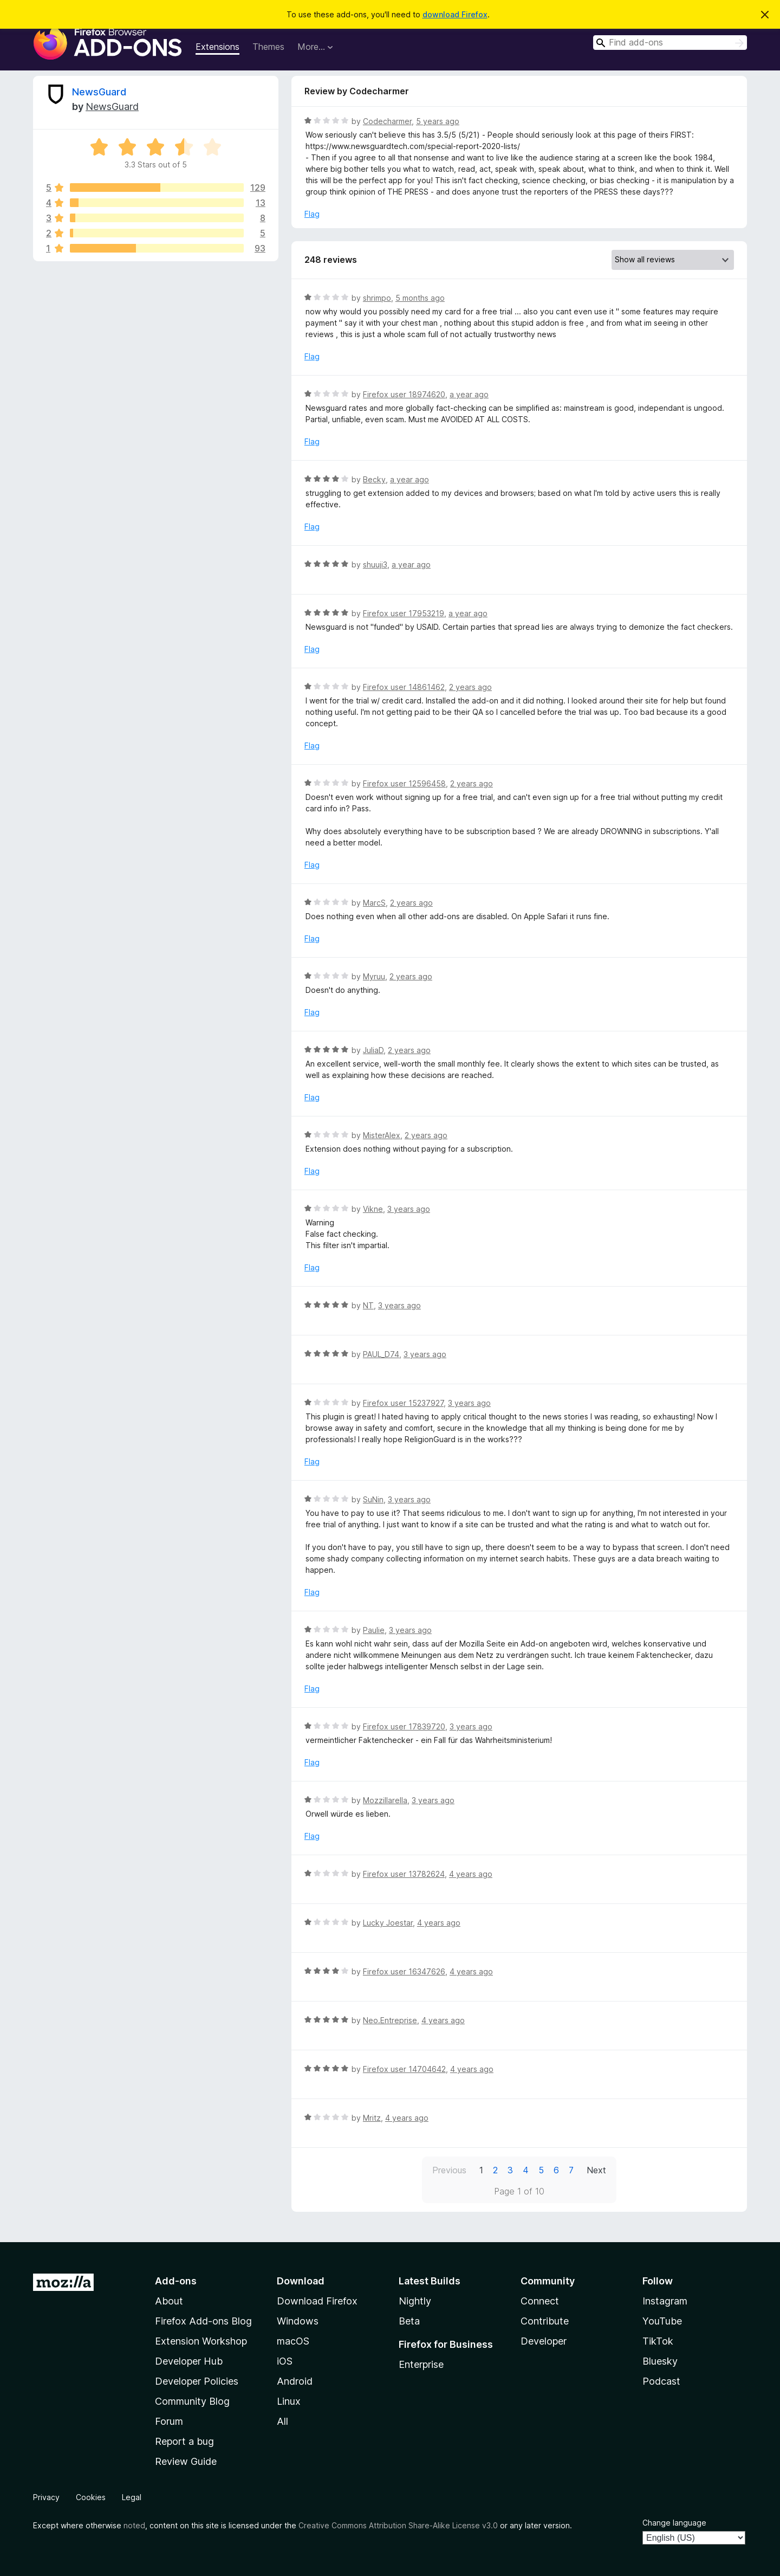  What do you see at coordinates (661, 2381) in the screenshot?
I see `Podcast` at bounding box center [661, 2381].